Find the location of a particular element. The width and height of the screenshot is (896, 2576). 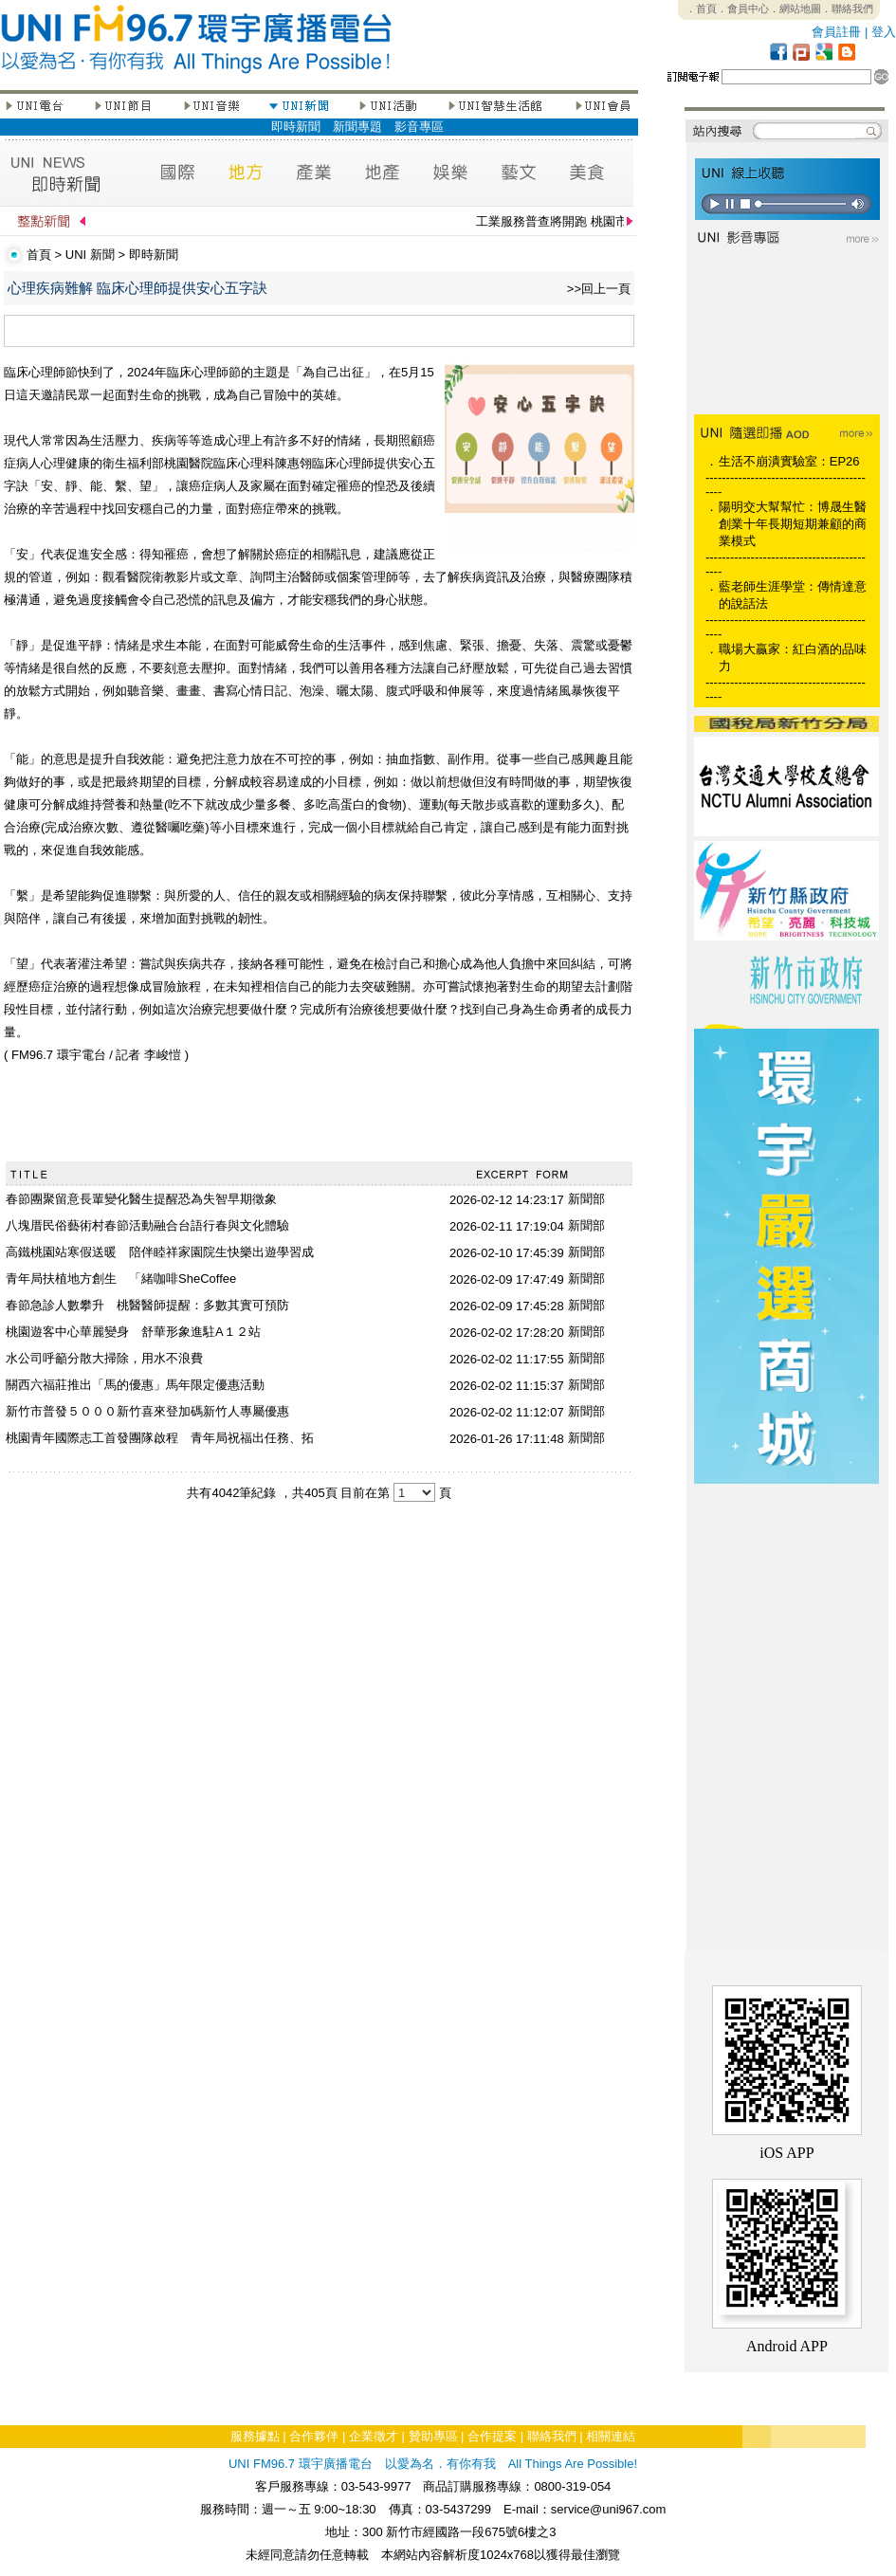

青年局扶植地方創生 「緒咖啡SheCoffee is located at coordinates (121, 1278).